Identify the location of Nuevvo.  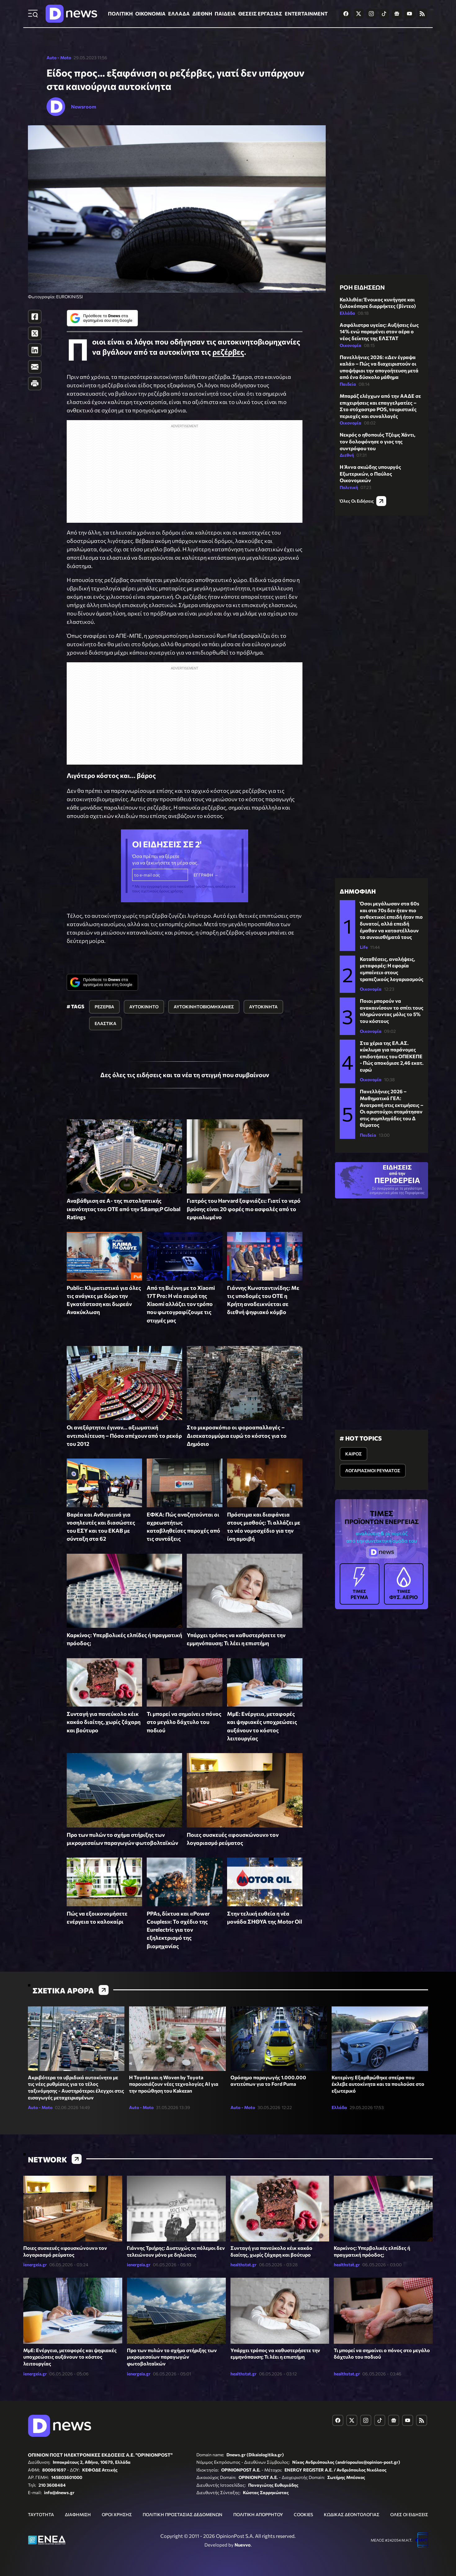
(243, 2544).